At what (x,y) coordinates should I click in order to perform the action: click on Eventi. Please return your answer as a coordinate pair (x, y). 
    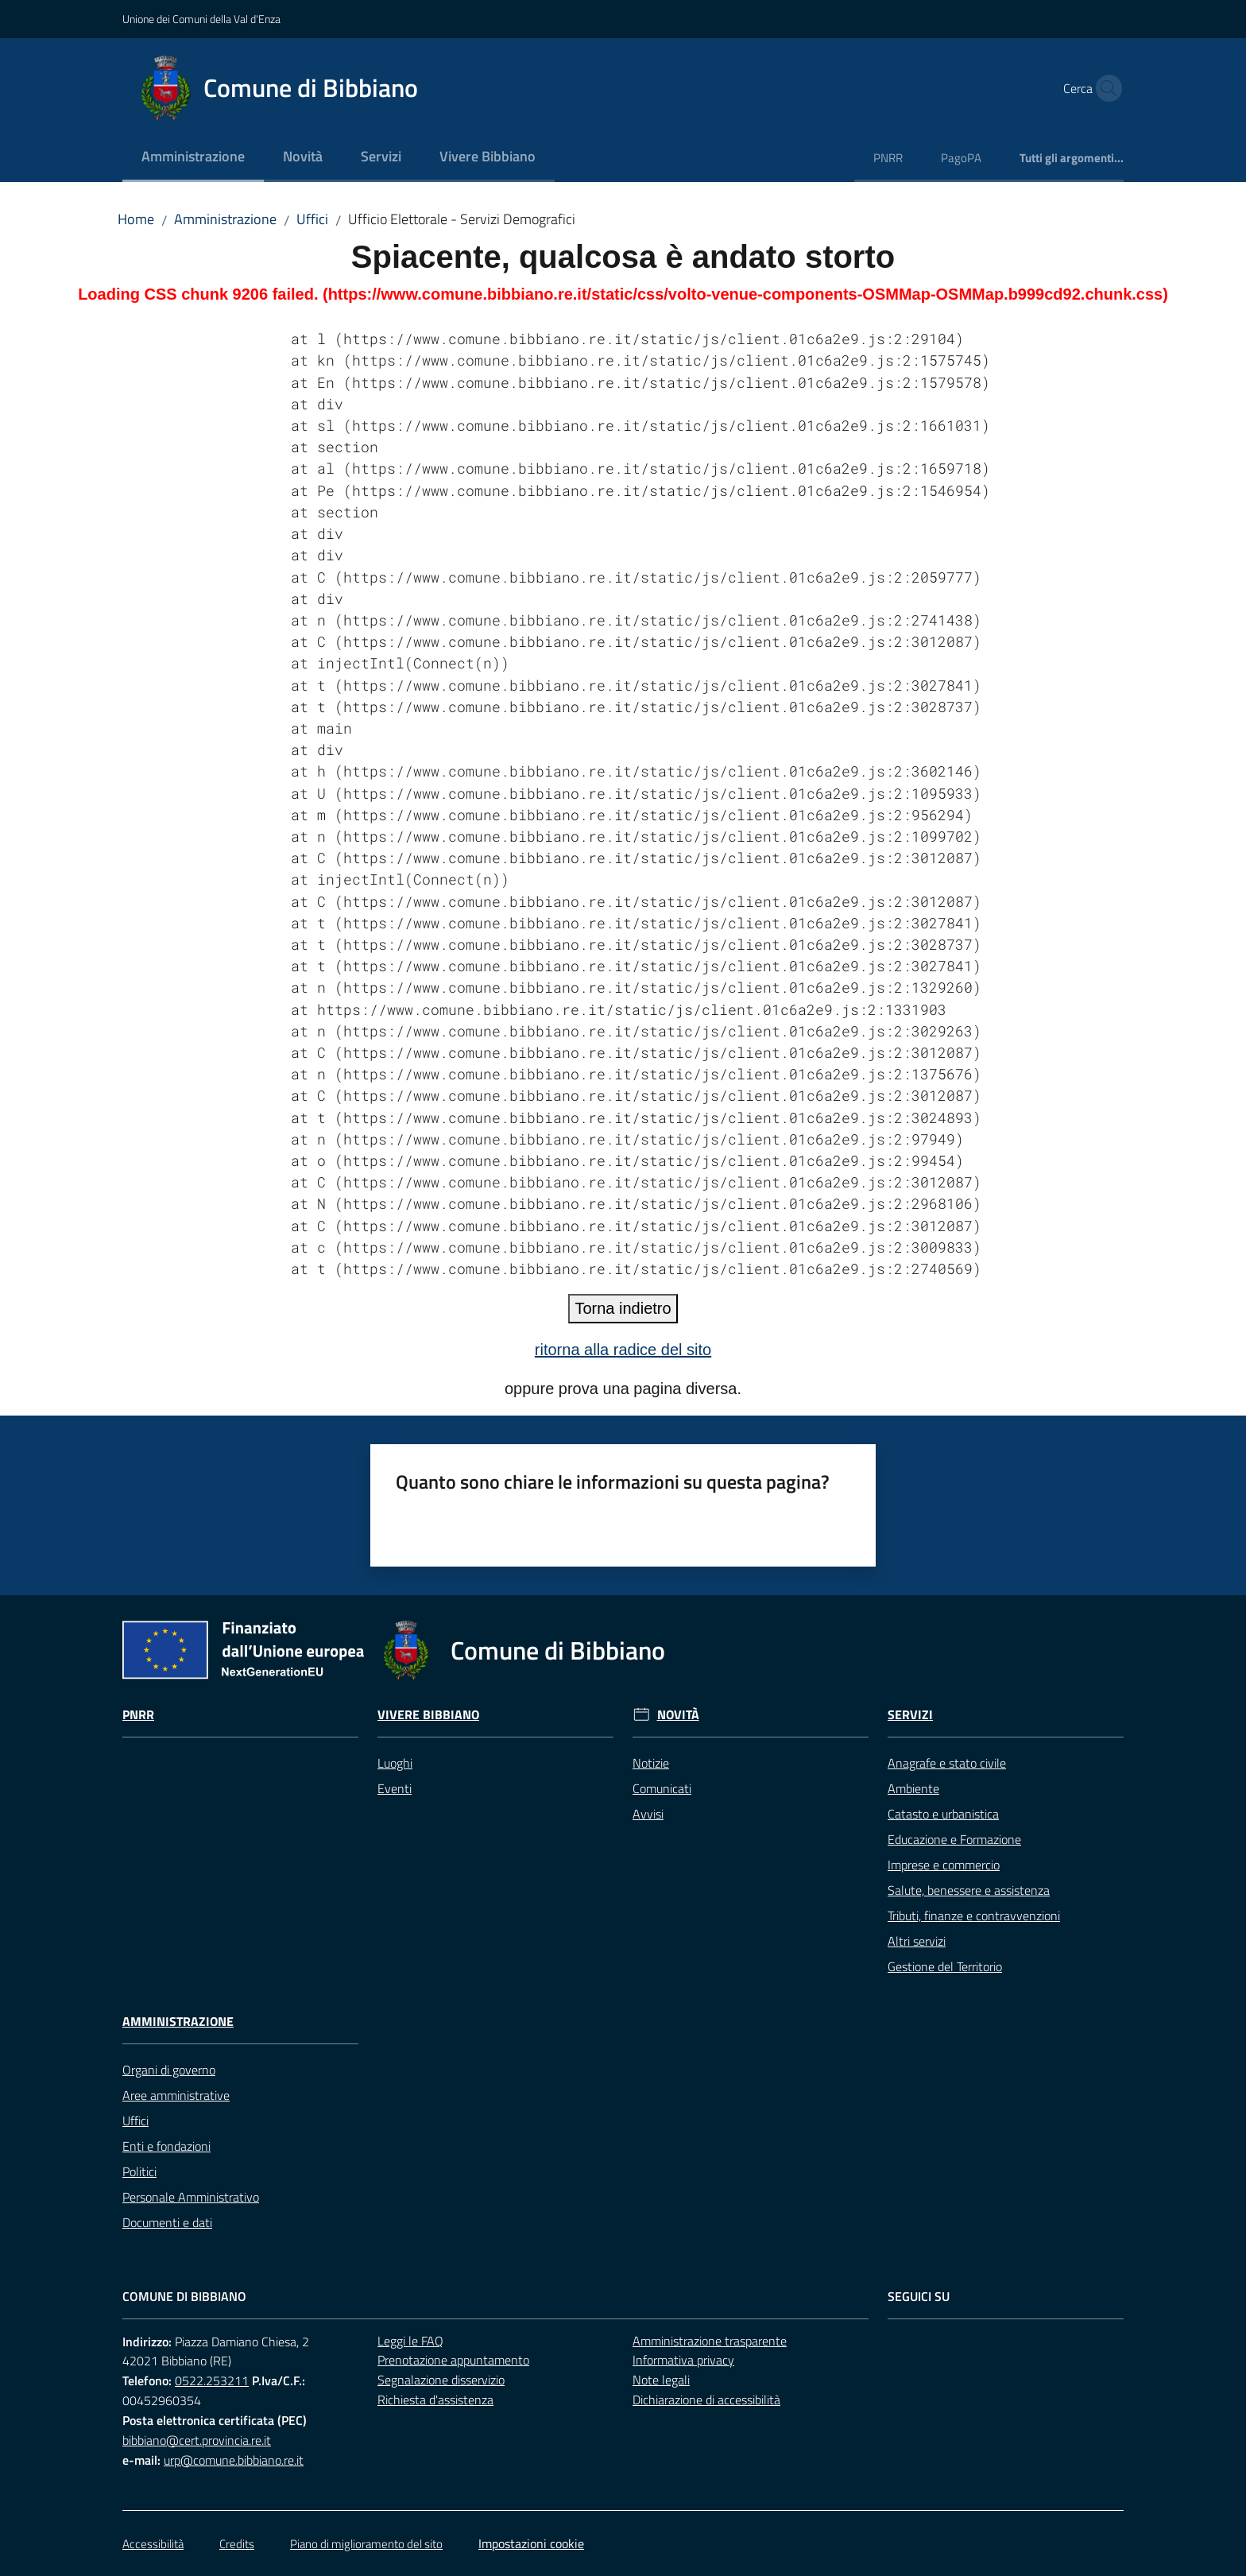
    Looking at the image, I should click on (394, 1788).